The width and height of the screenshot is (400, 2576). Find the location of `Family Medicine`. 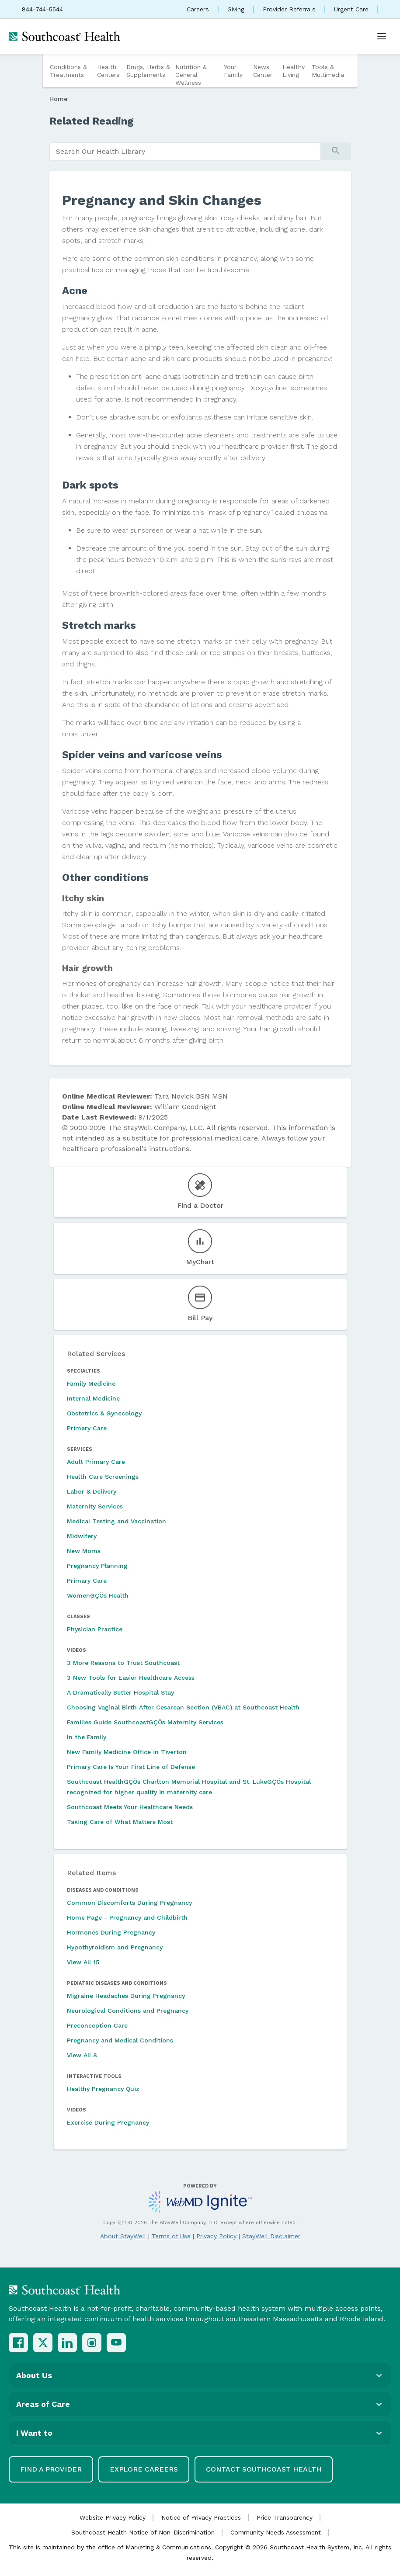

Family Medicine is located at coordinates (91, 1383).